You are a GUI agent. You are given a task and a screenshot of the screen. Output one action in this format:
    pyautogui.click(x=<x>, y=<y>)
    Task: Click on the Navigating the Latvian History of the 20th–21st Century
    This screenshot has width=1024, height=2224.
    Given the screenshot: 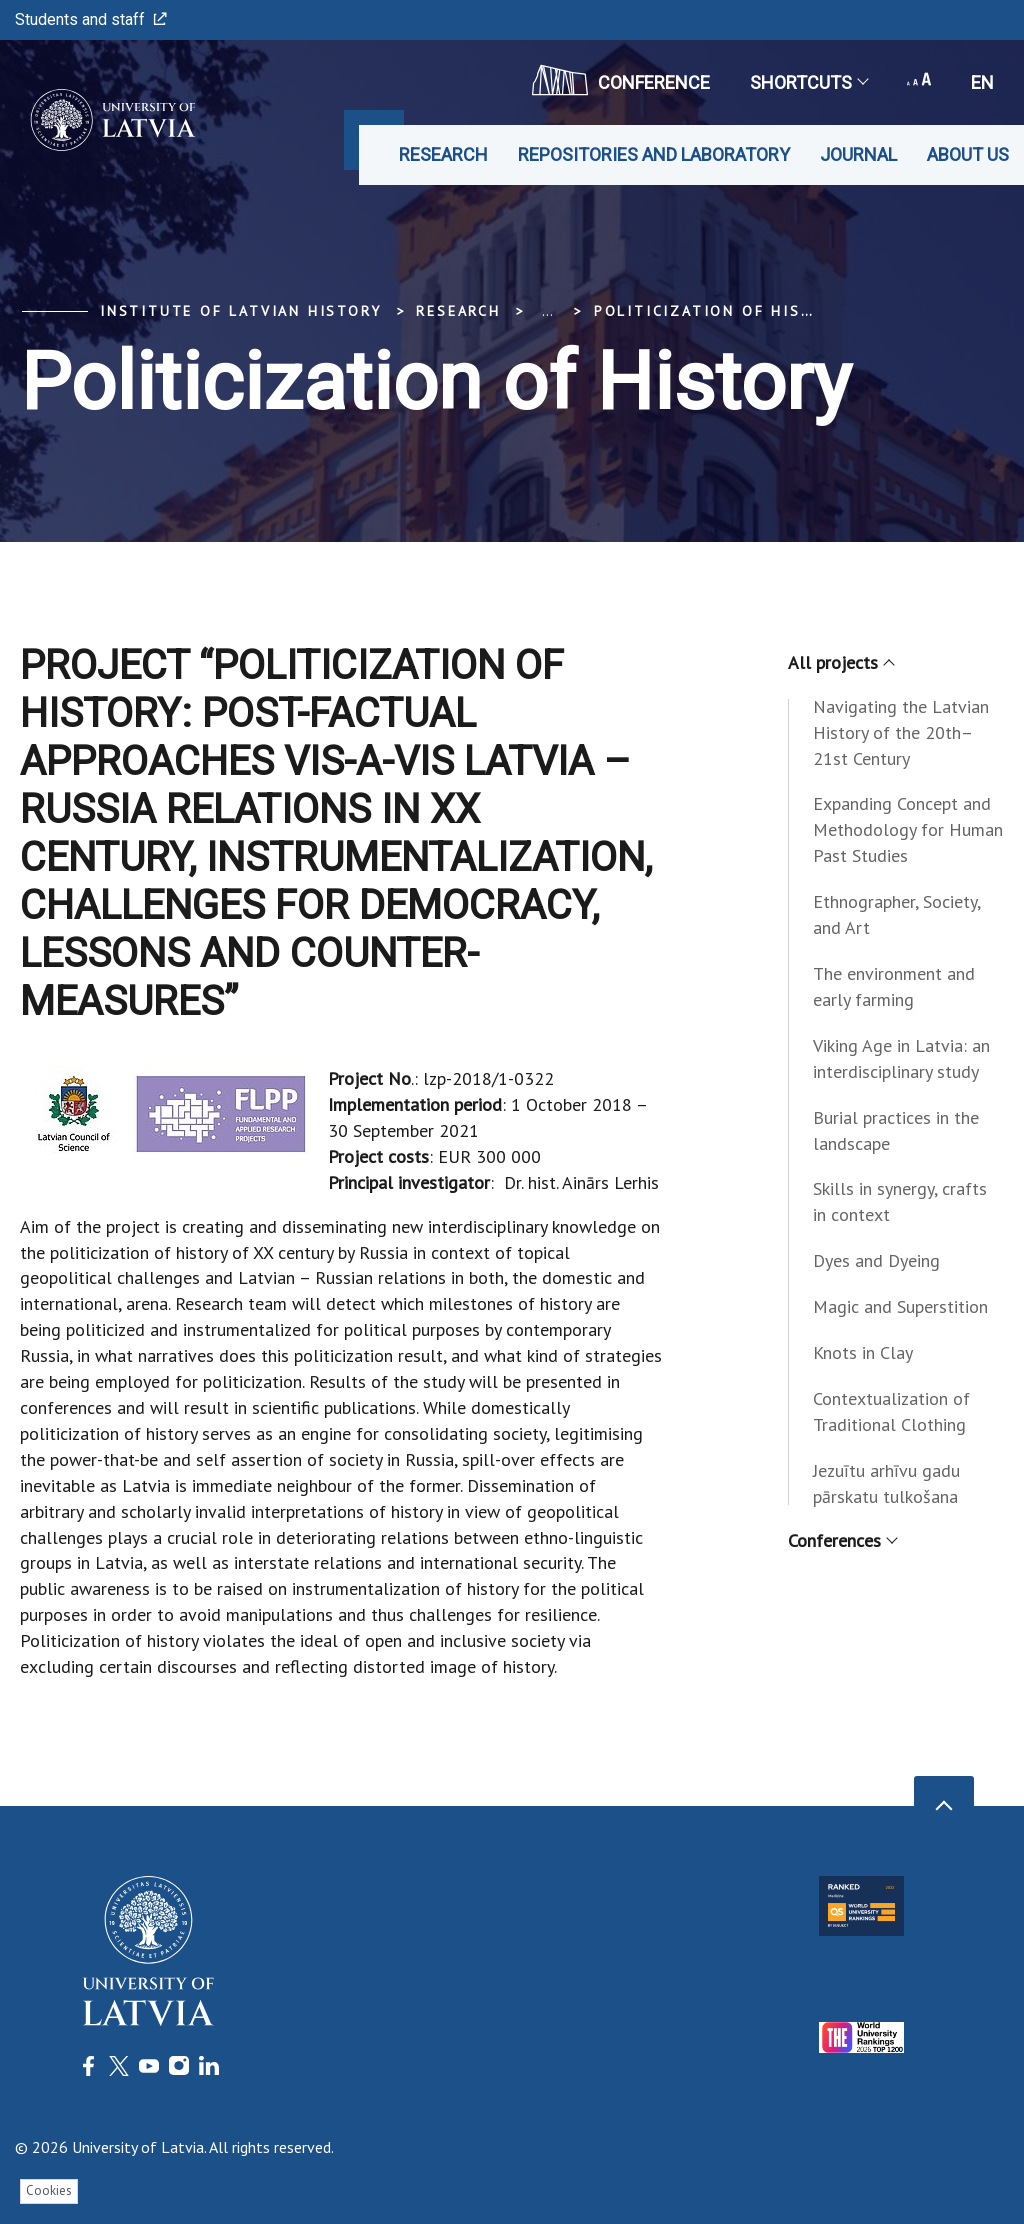 What is the action you would take?
    pyautogui.click(x=901, y=732)
    